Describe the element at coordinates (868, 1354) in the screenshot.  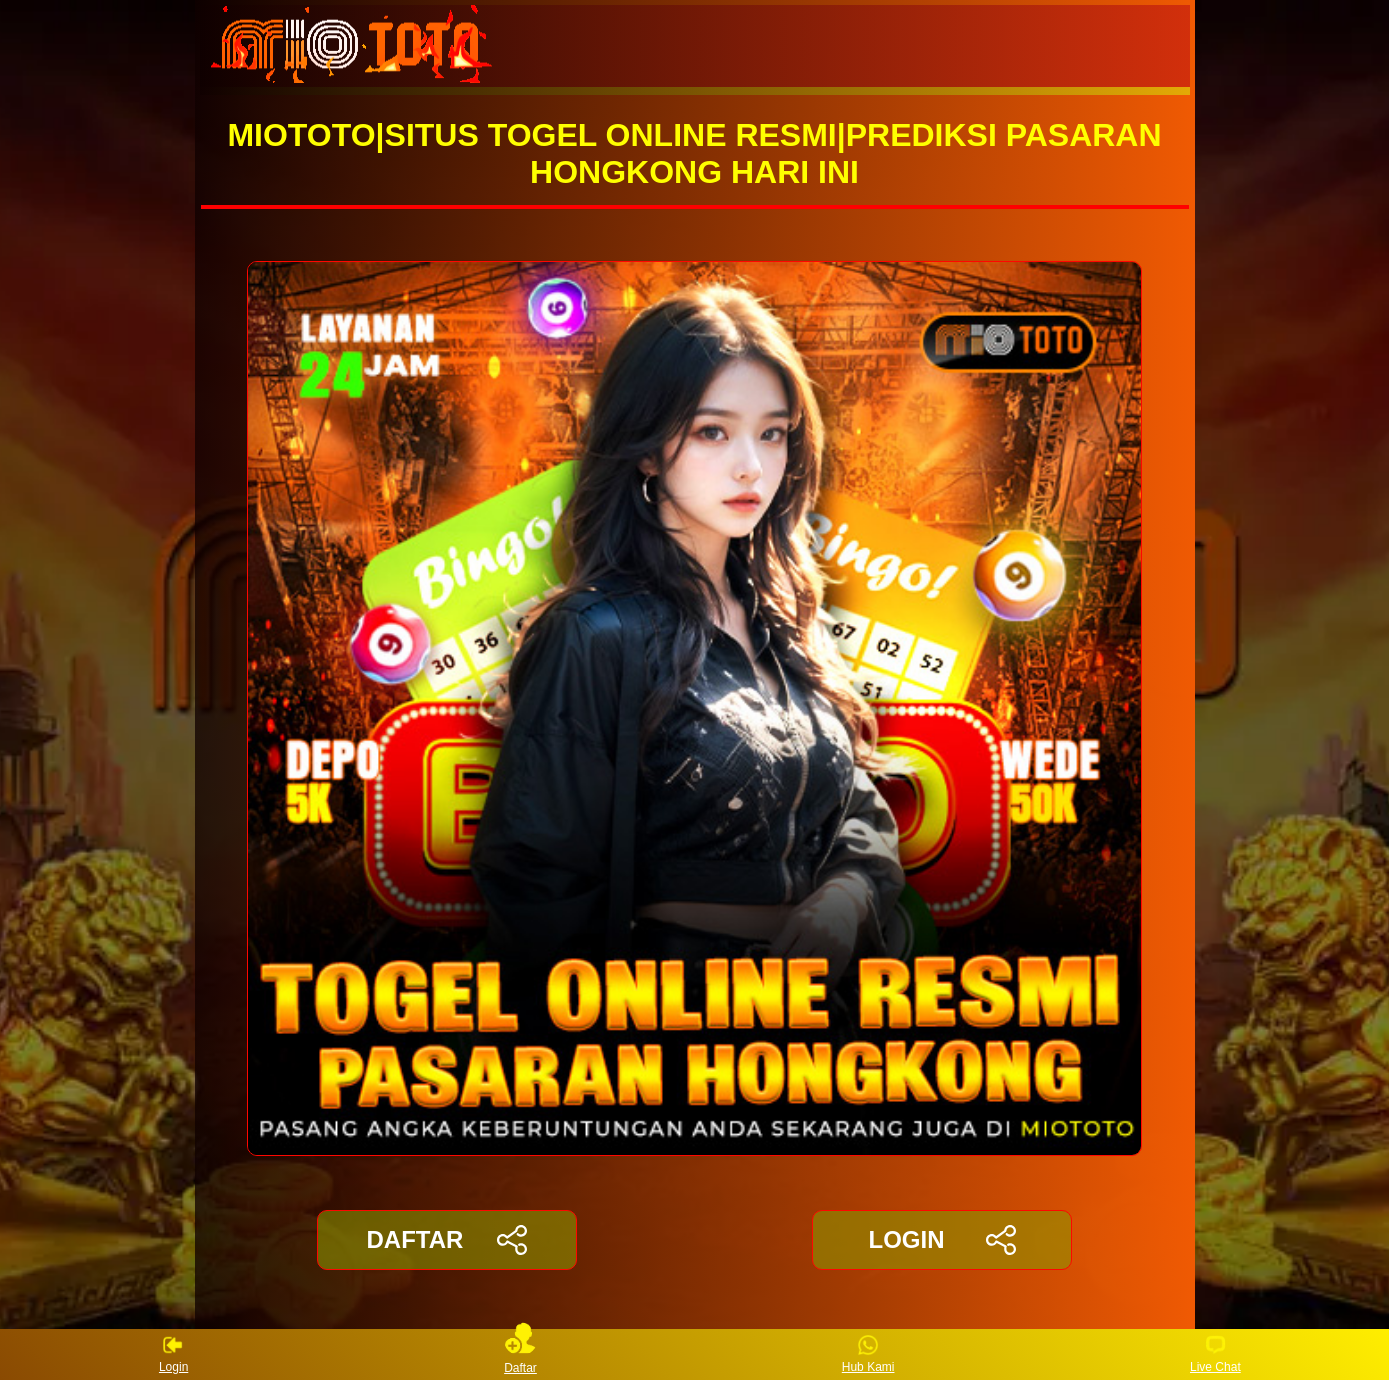
I see `Hub Kami` at that location.